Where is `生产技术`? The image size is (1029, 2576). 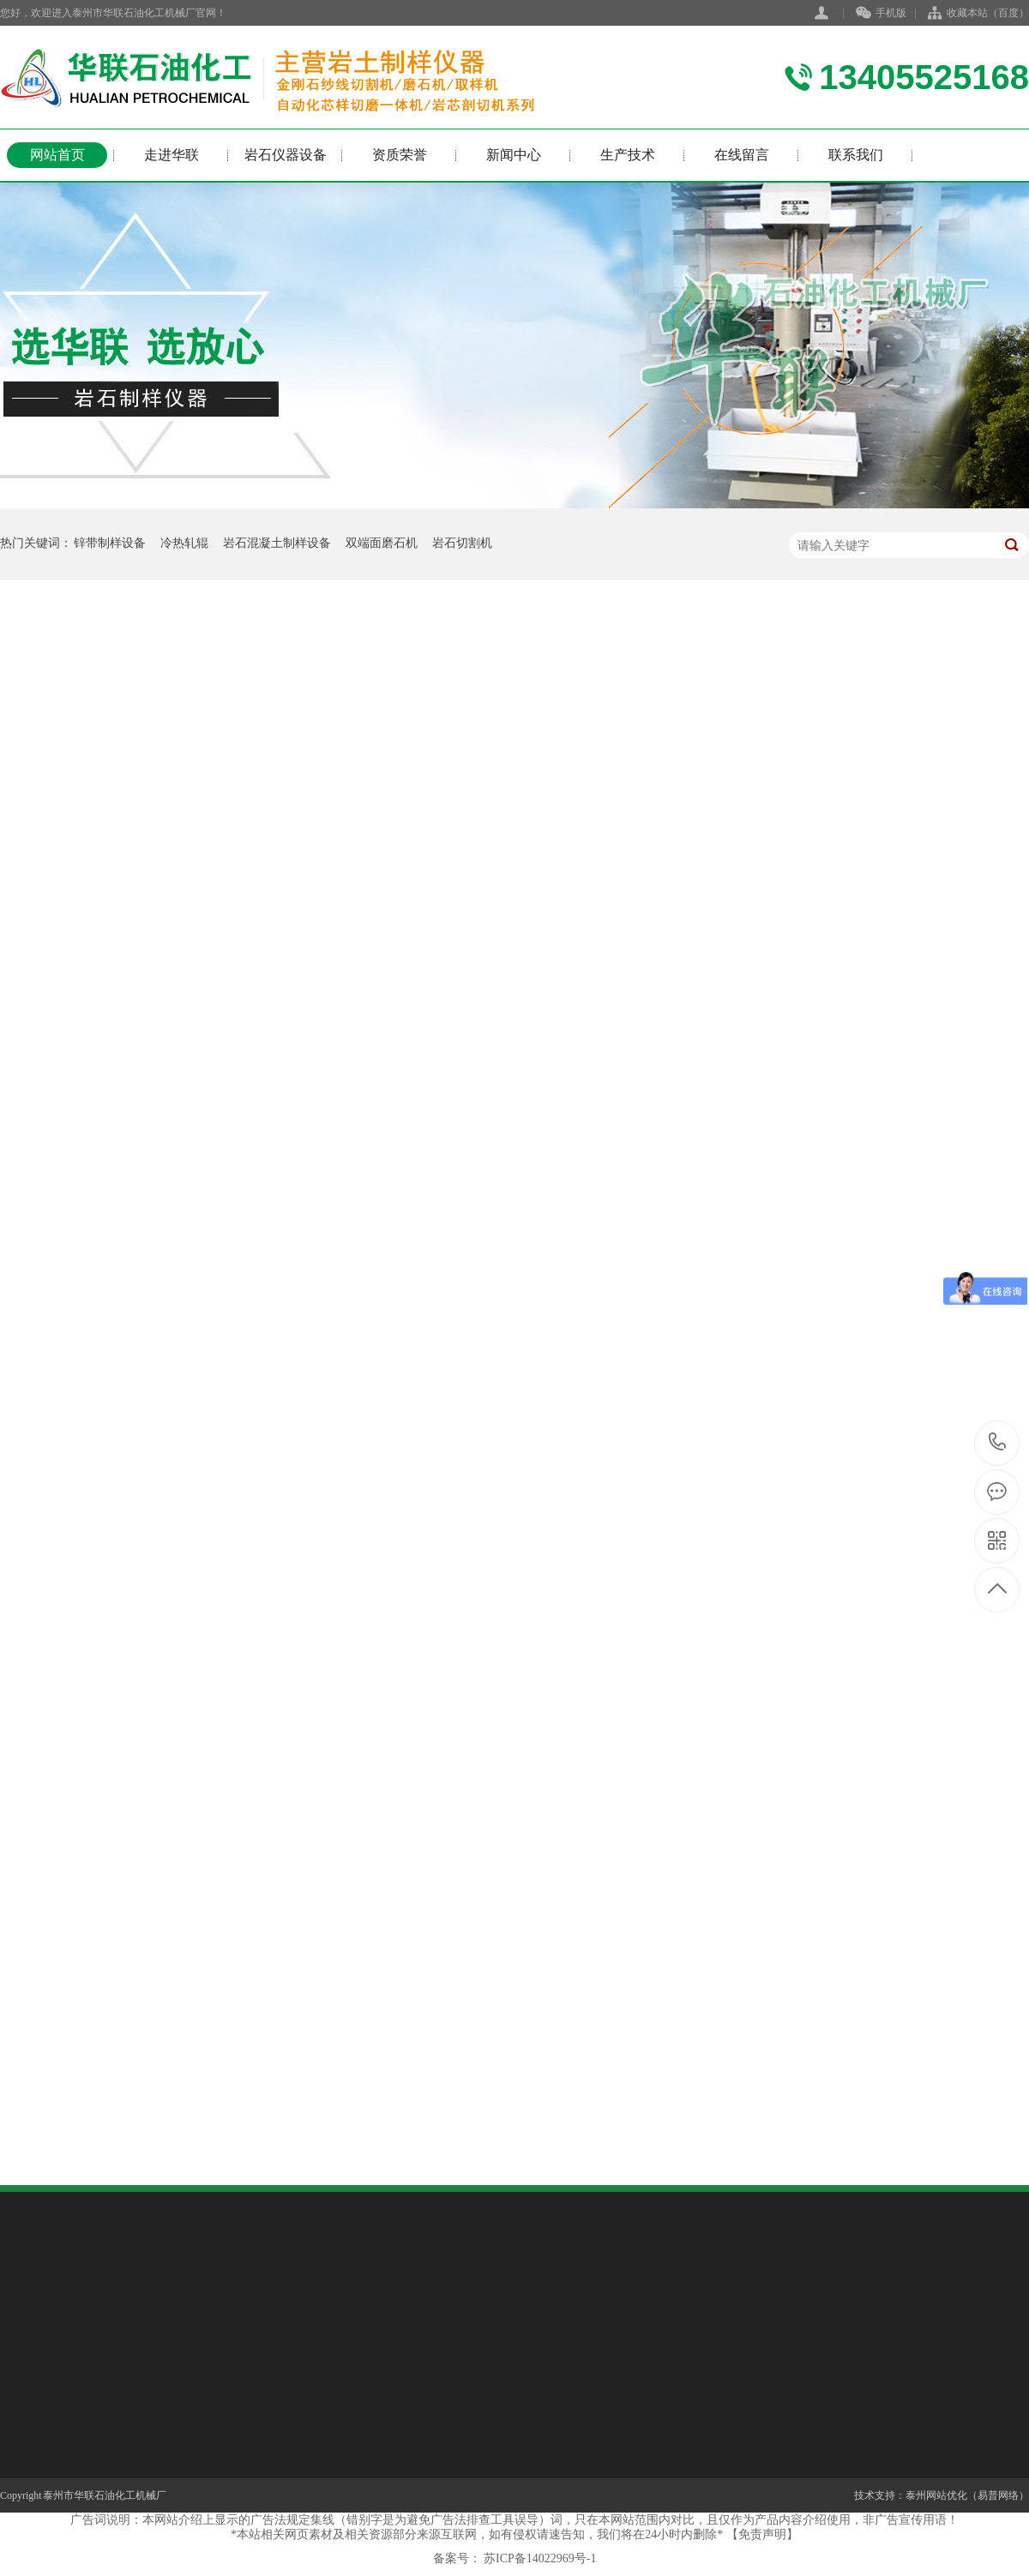
生产技术 is located at coordinates (627, 154).